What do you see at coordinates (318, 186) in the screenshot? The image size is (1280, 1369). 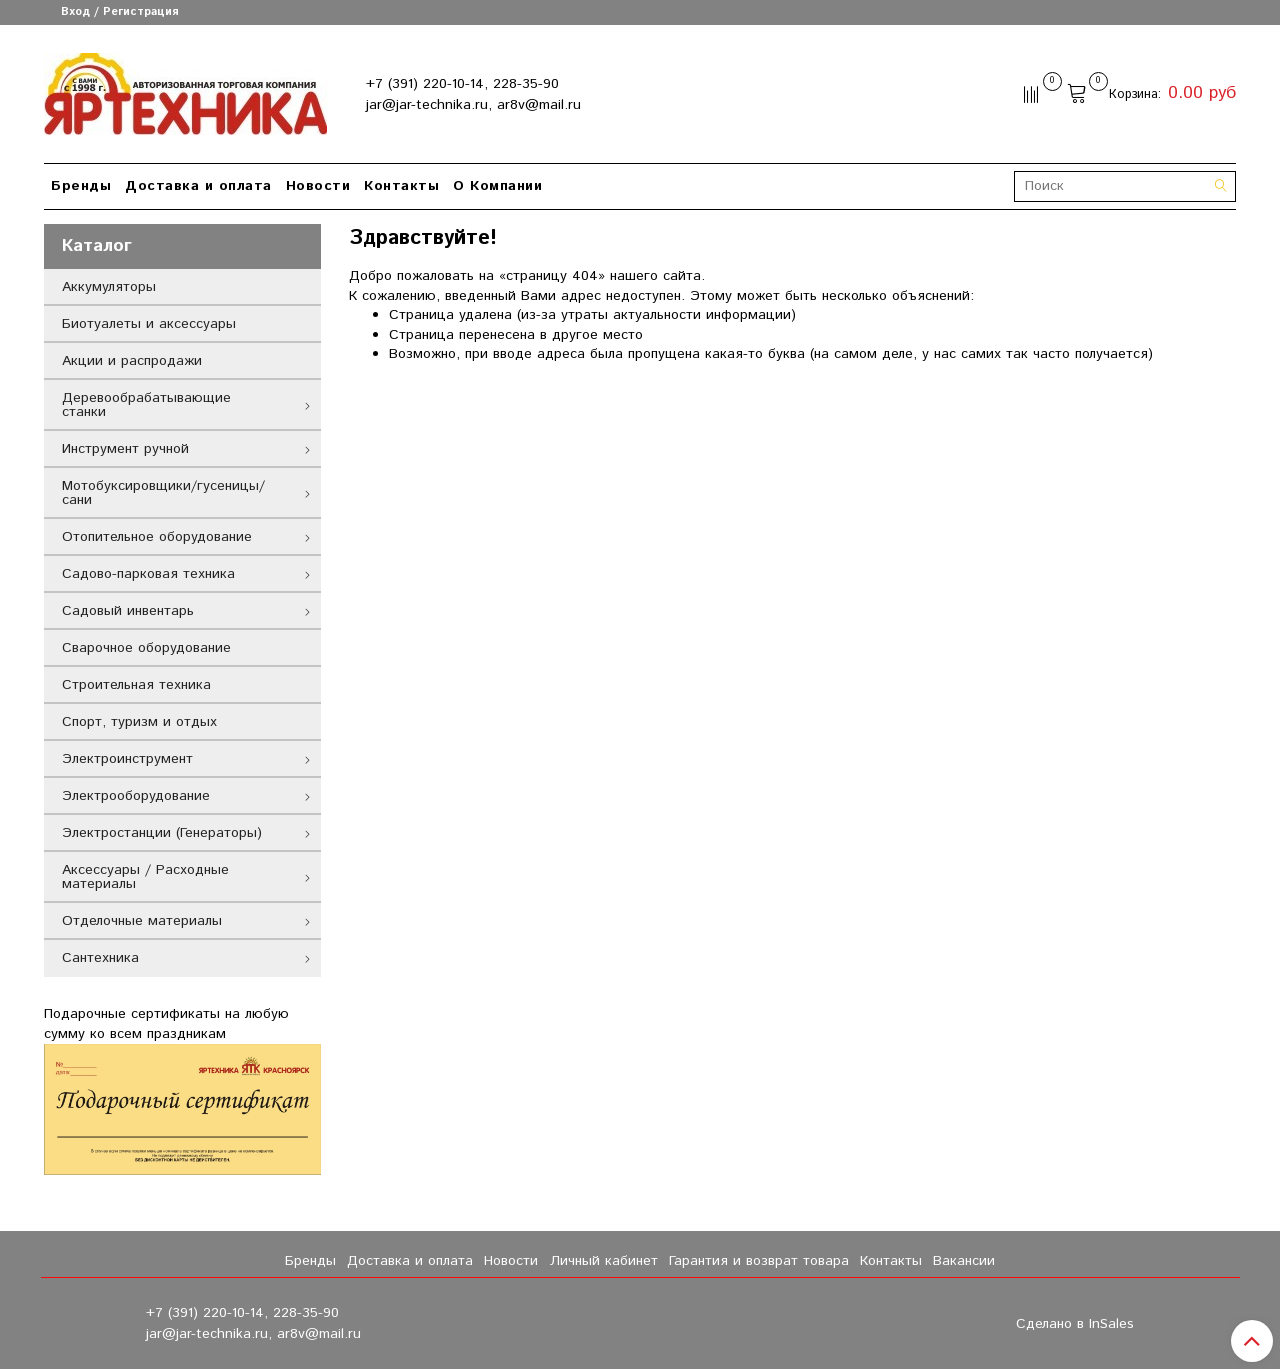 I see `Новости` at bounding box center [318, 186].